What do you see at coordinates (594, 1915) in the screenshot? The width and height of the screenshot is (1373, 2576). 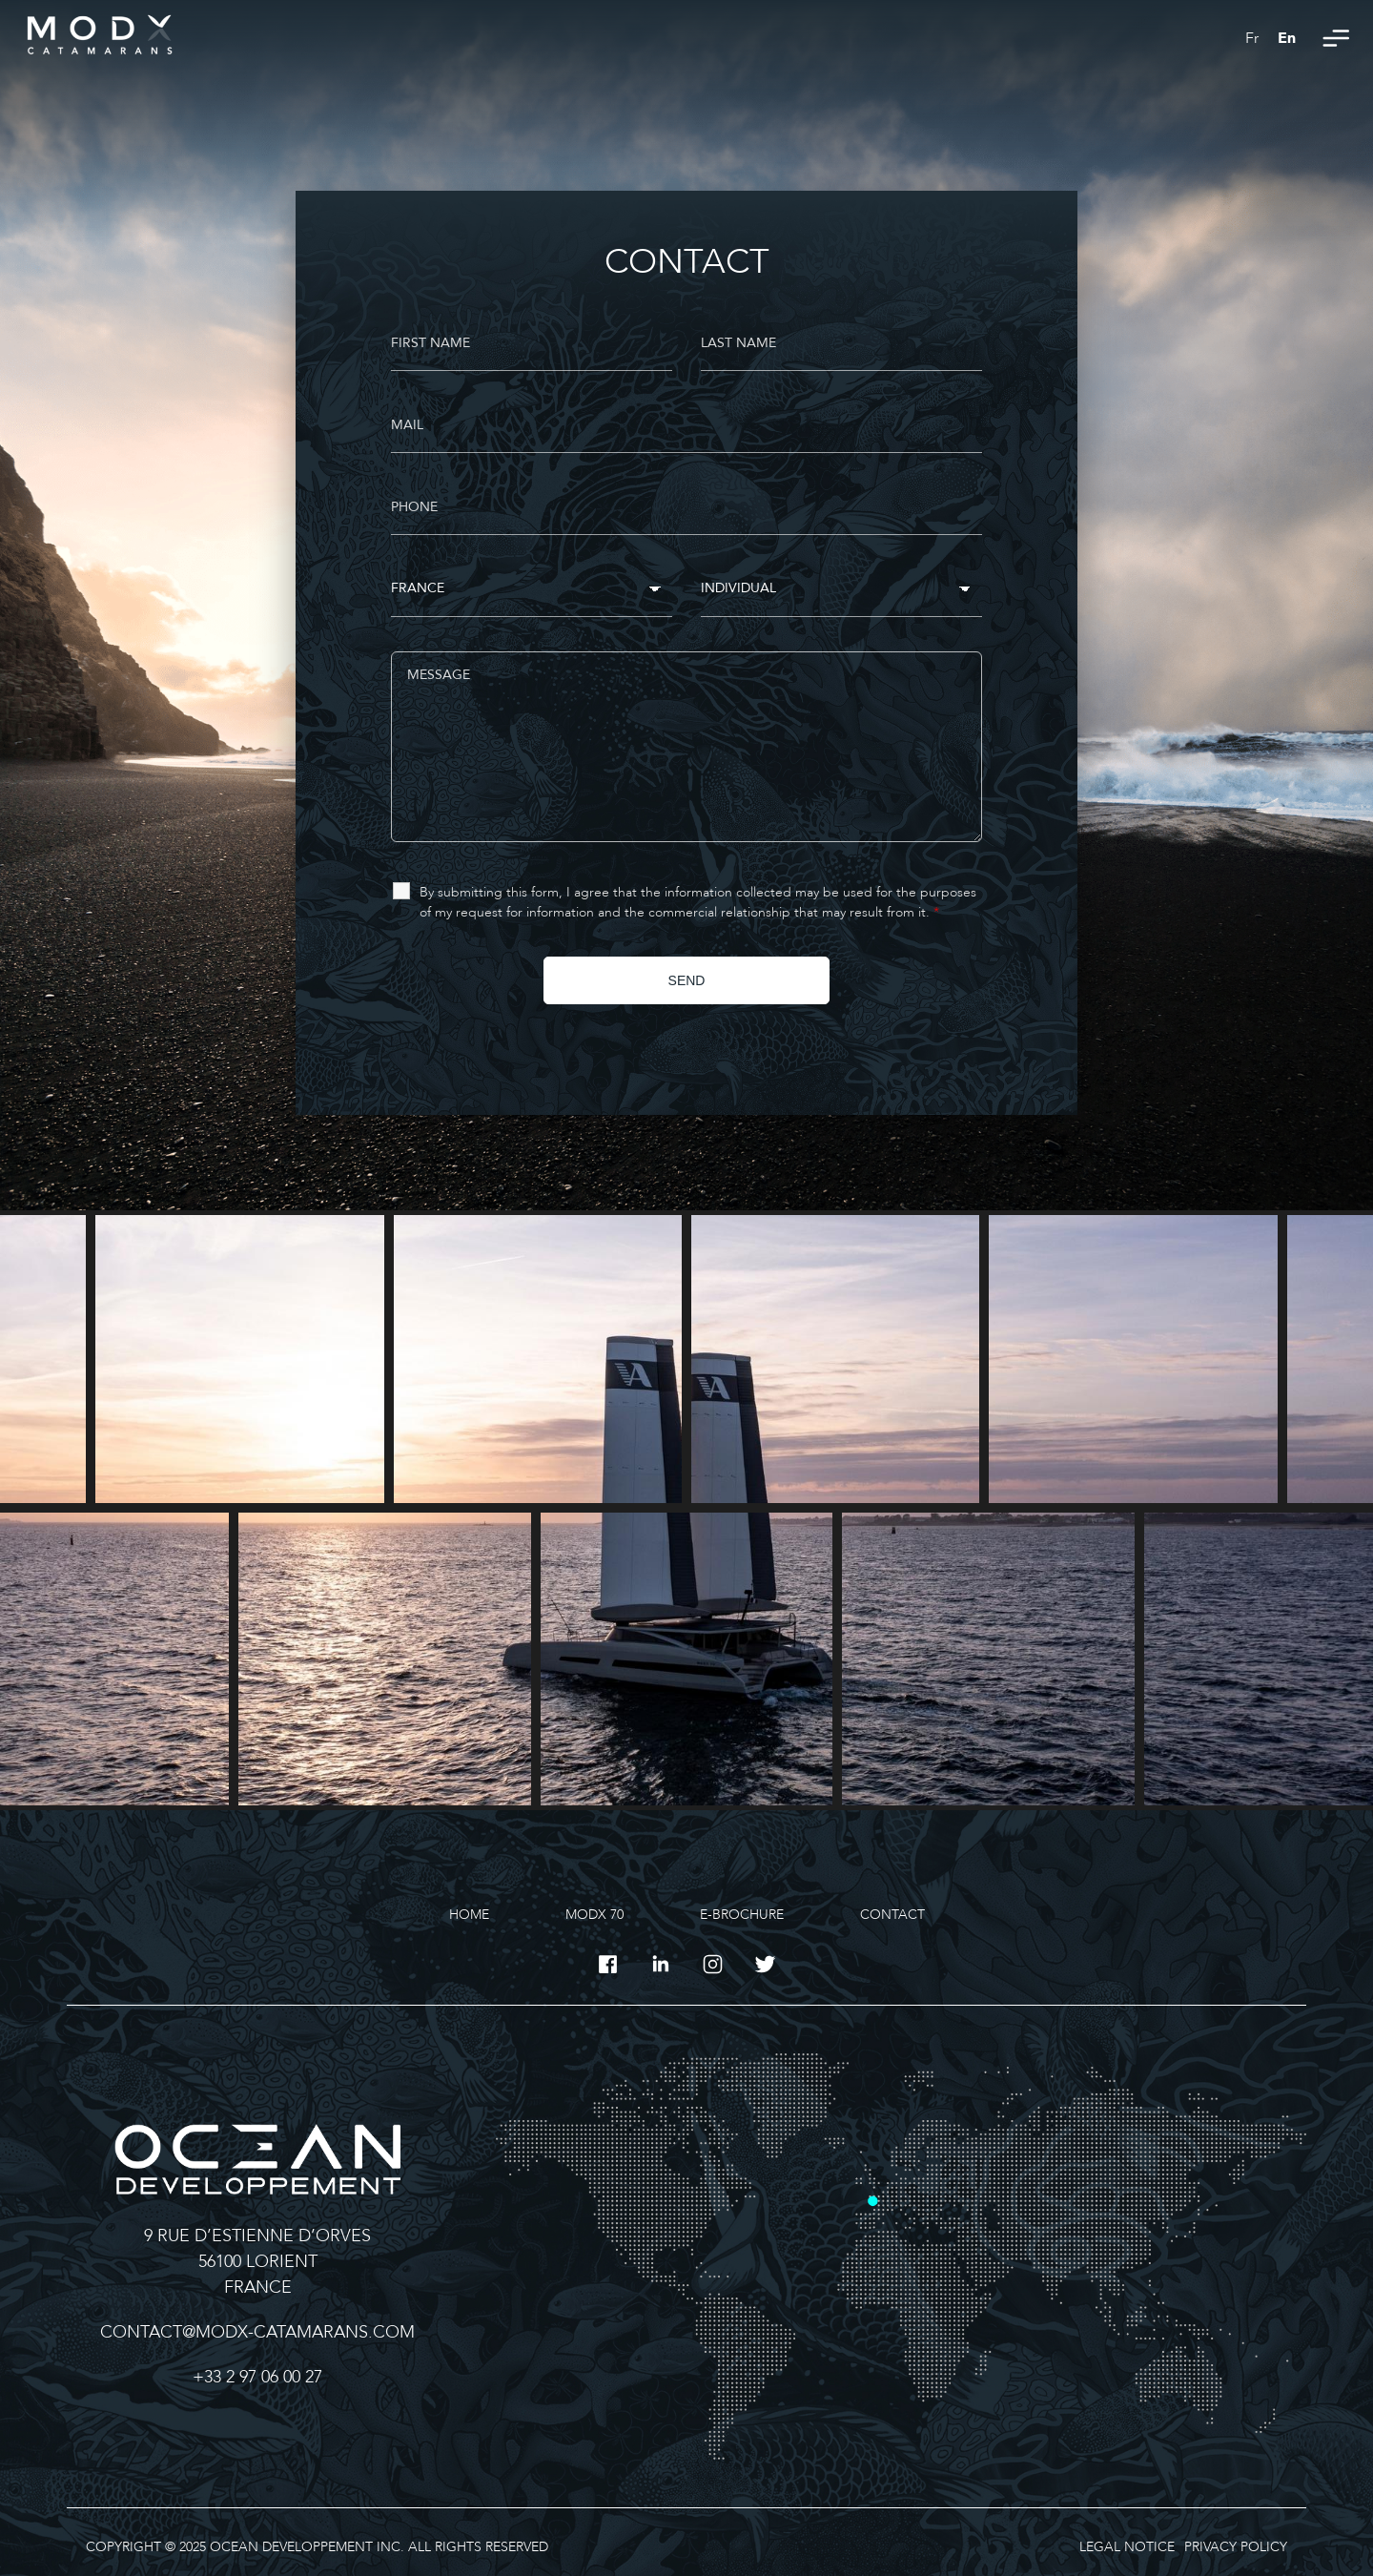 I see `MODX 70` at bounding box center [594, 1915].